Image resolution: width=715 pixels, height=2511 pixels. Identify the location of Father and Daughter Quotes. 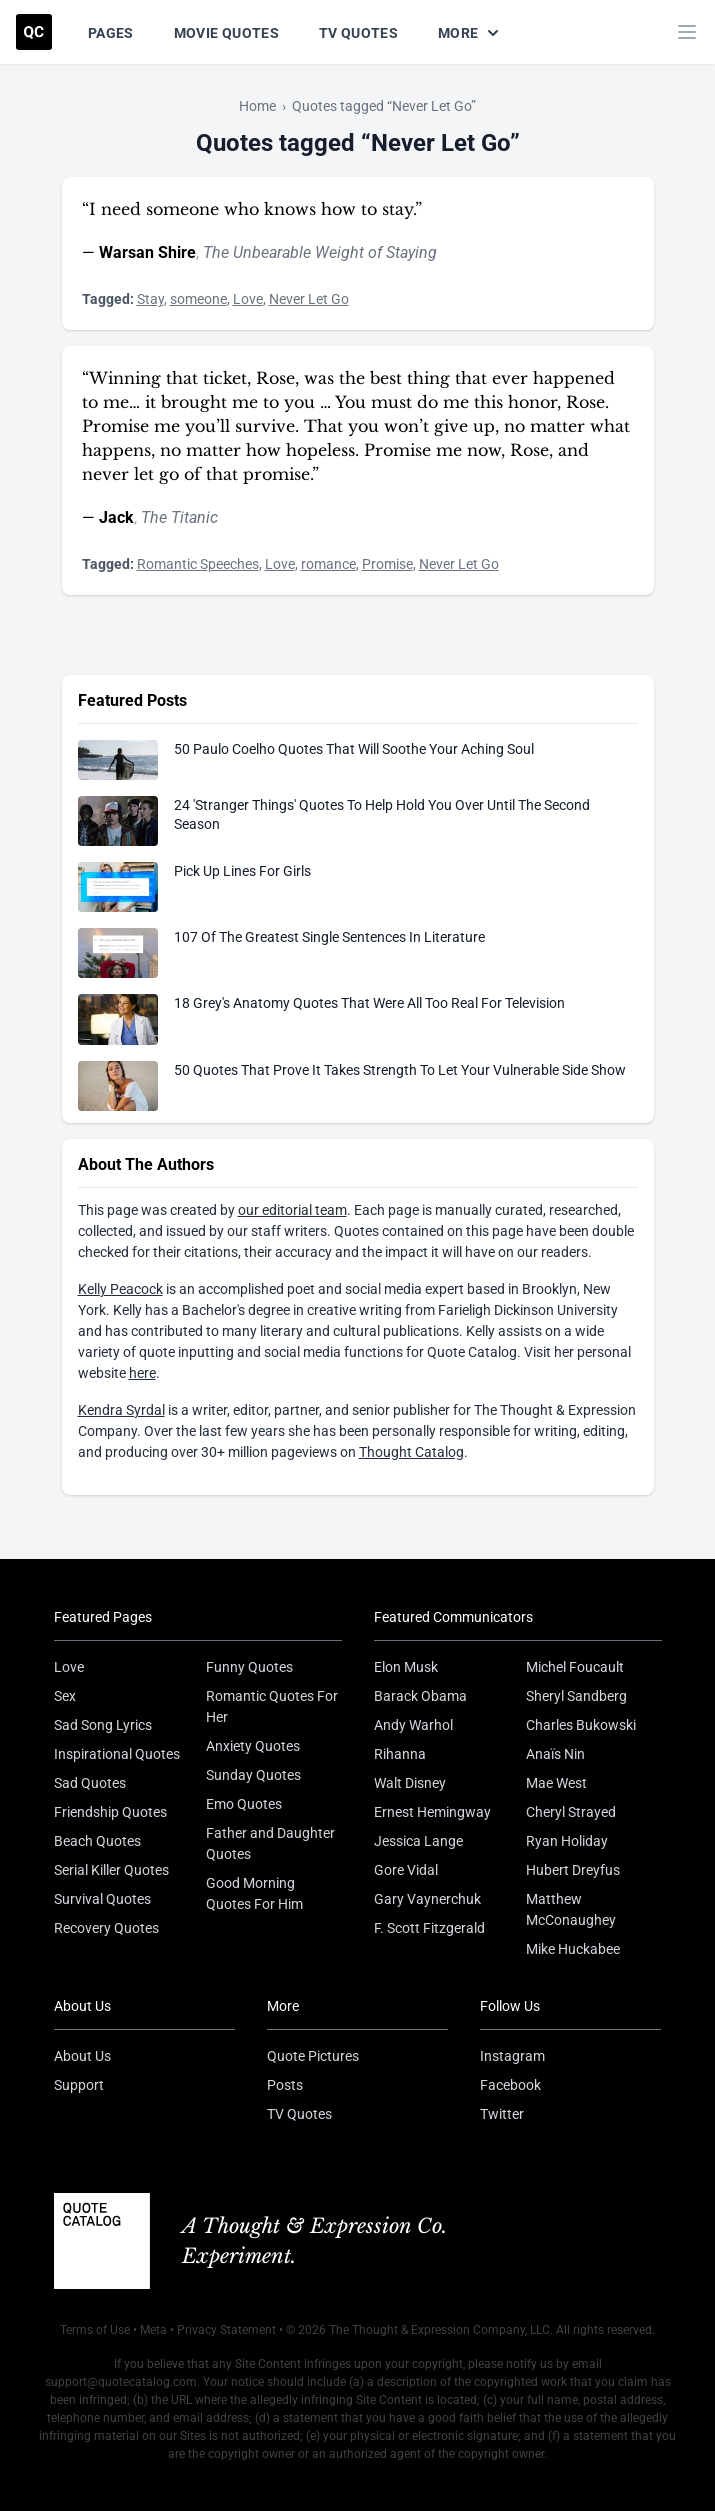
(270, 1843).